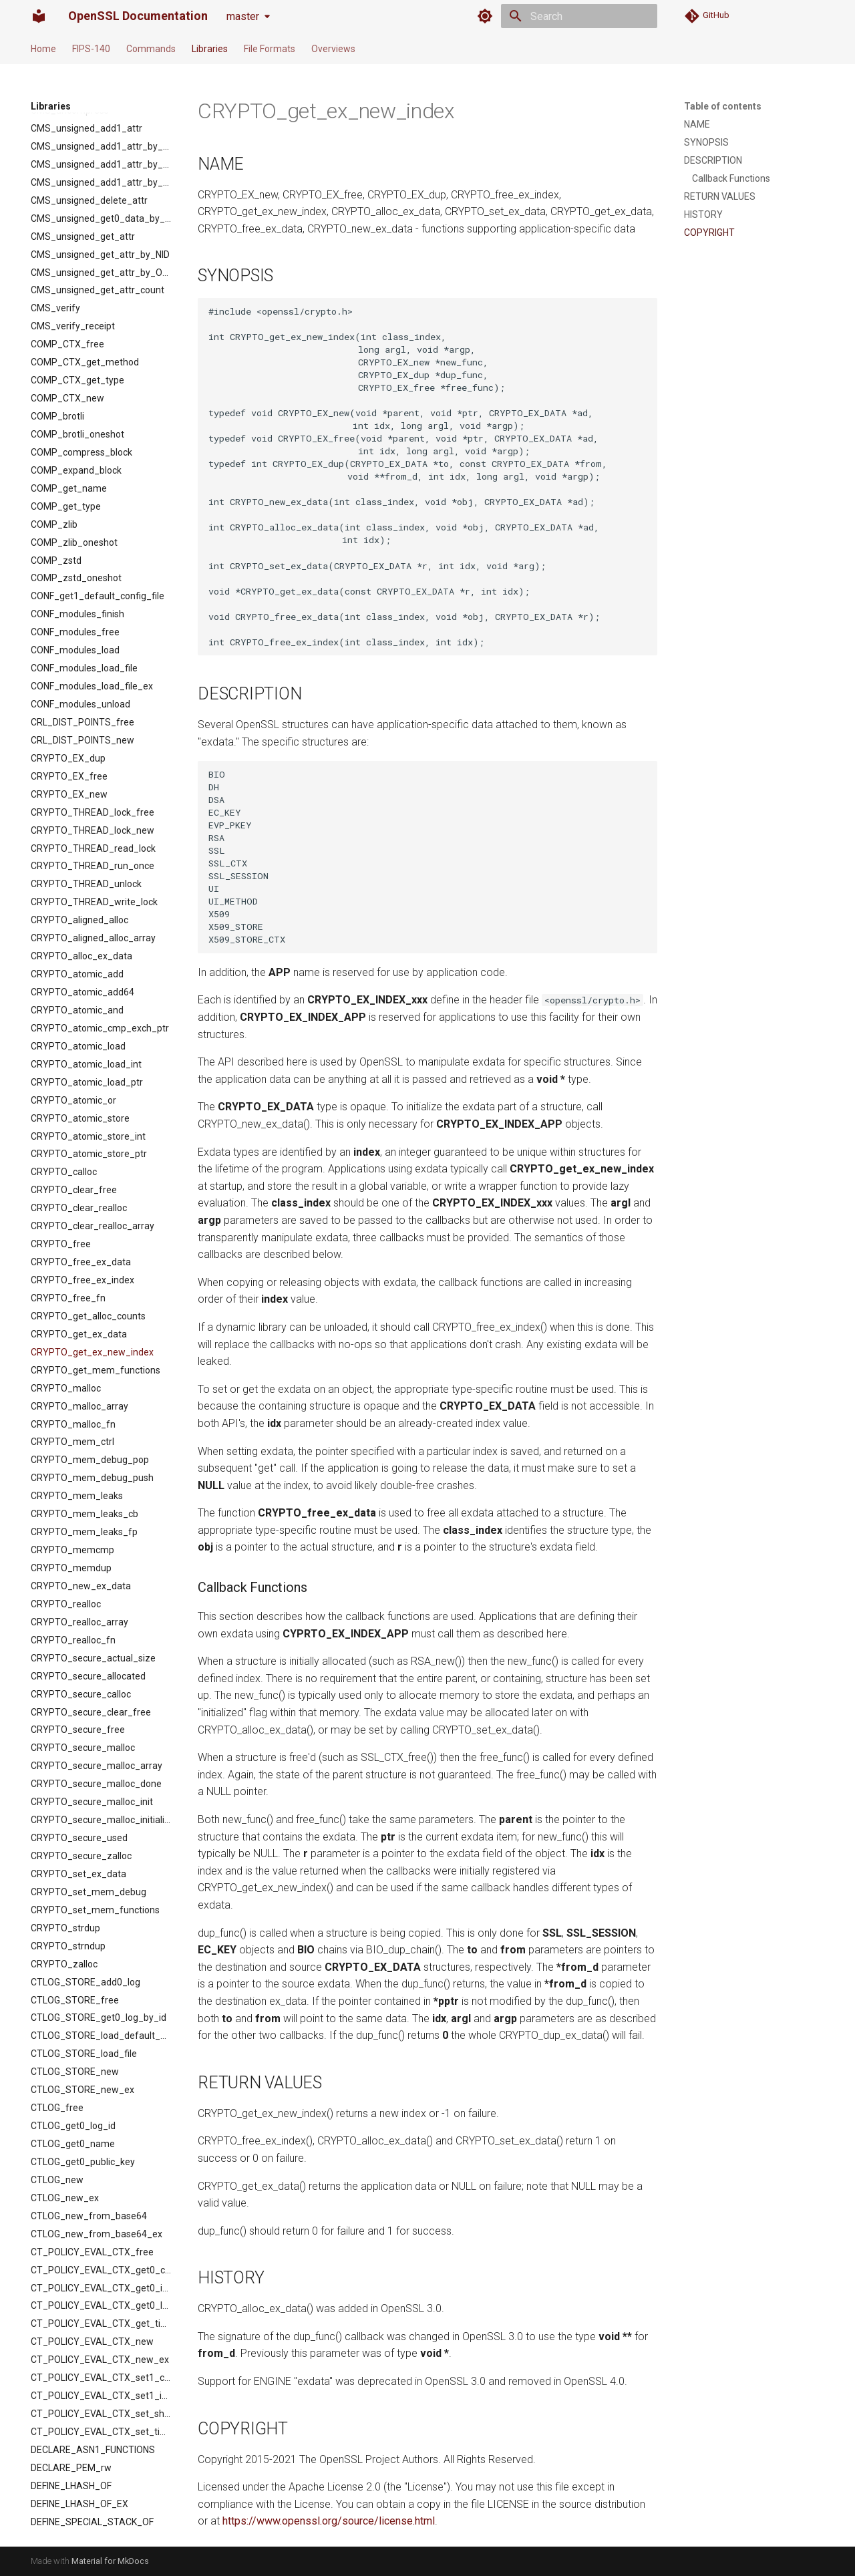 The height and width of the screenshot is (2576, 855). What do you see at coordinates (91, 48) in the screenshot?
I see `FIPS-140` at bounding box center [91, 48].